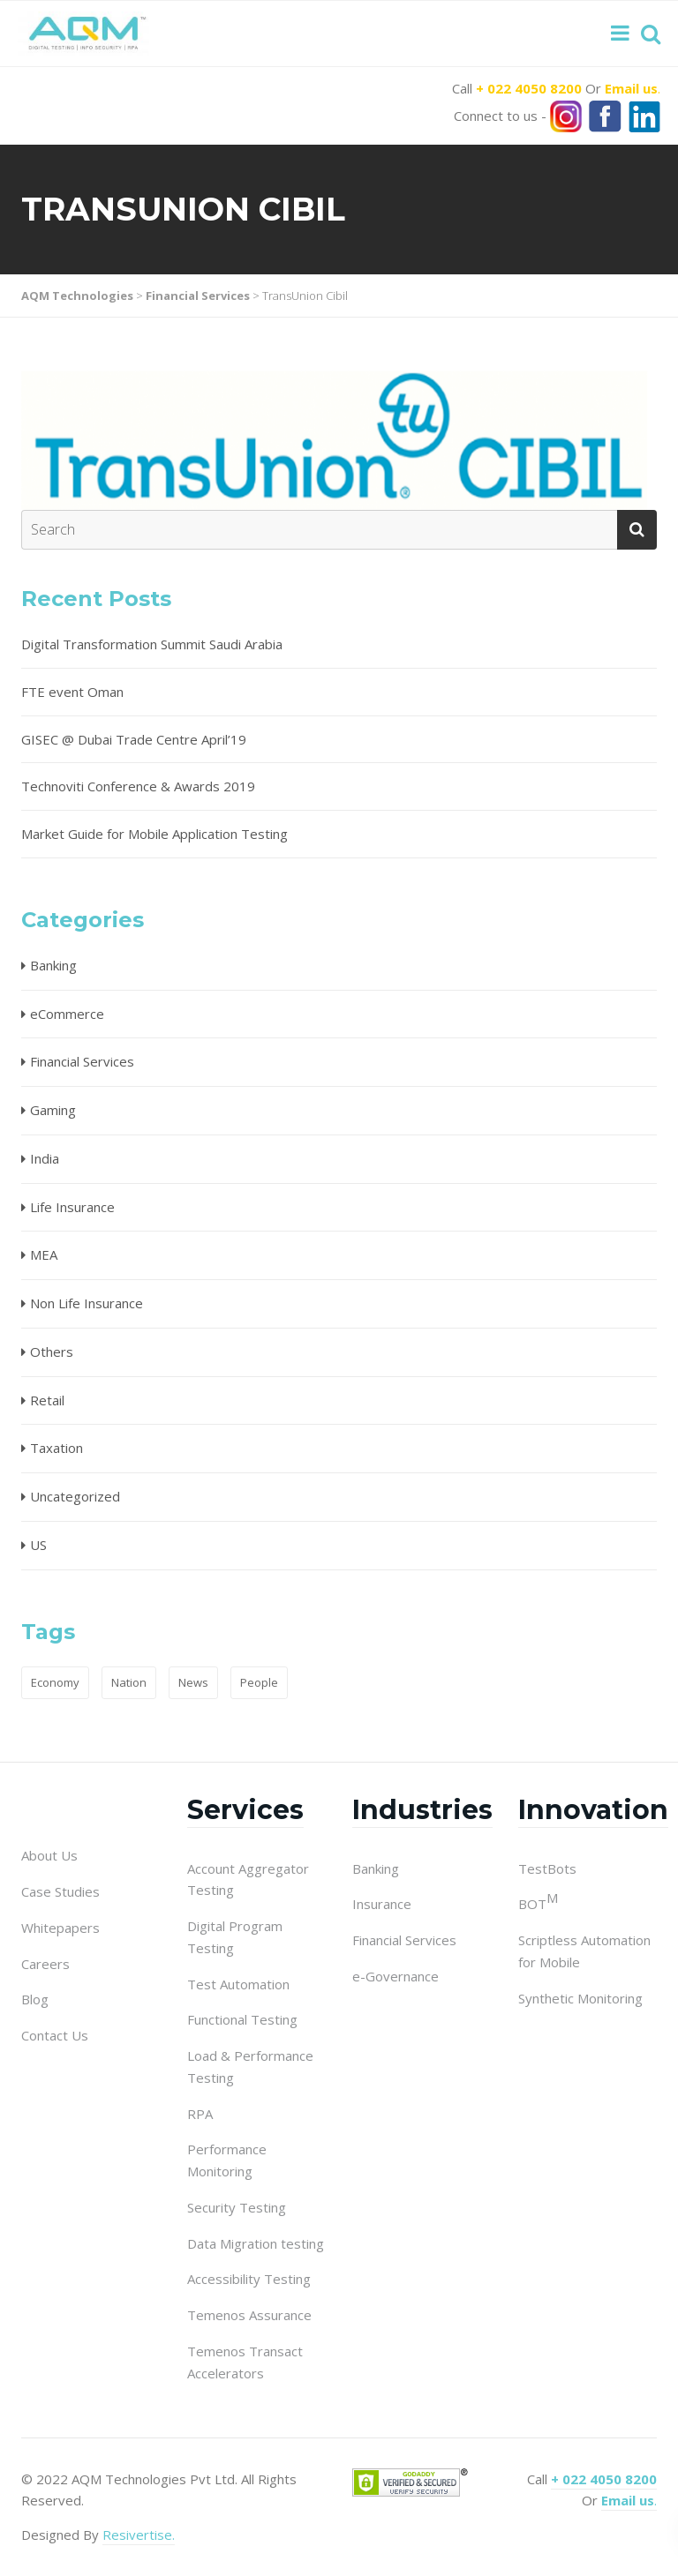  What do you see at coordinates (86, 1303) in the screenshot?
I see `Non Life Insurance` at bounding box center [86, 1303].